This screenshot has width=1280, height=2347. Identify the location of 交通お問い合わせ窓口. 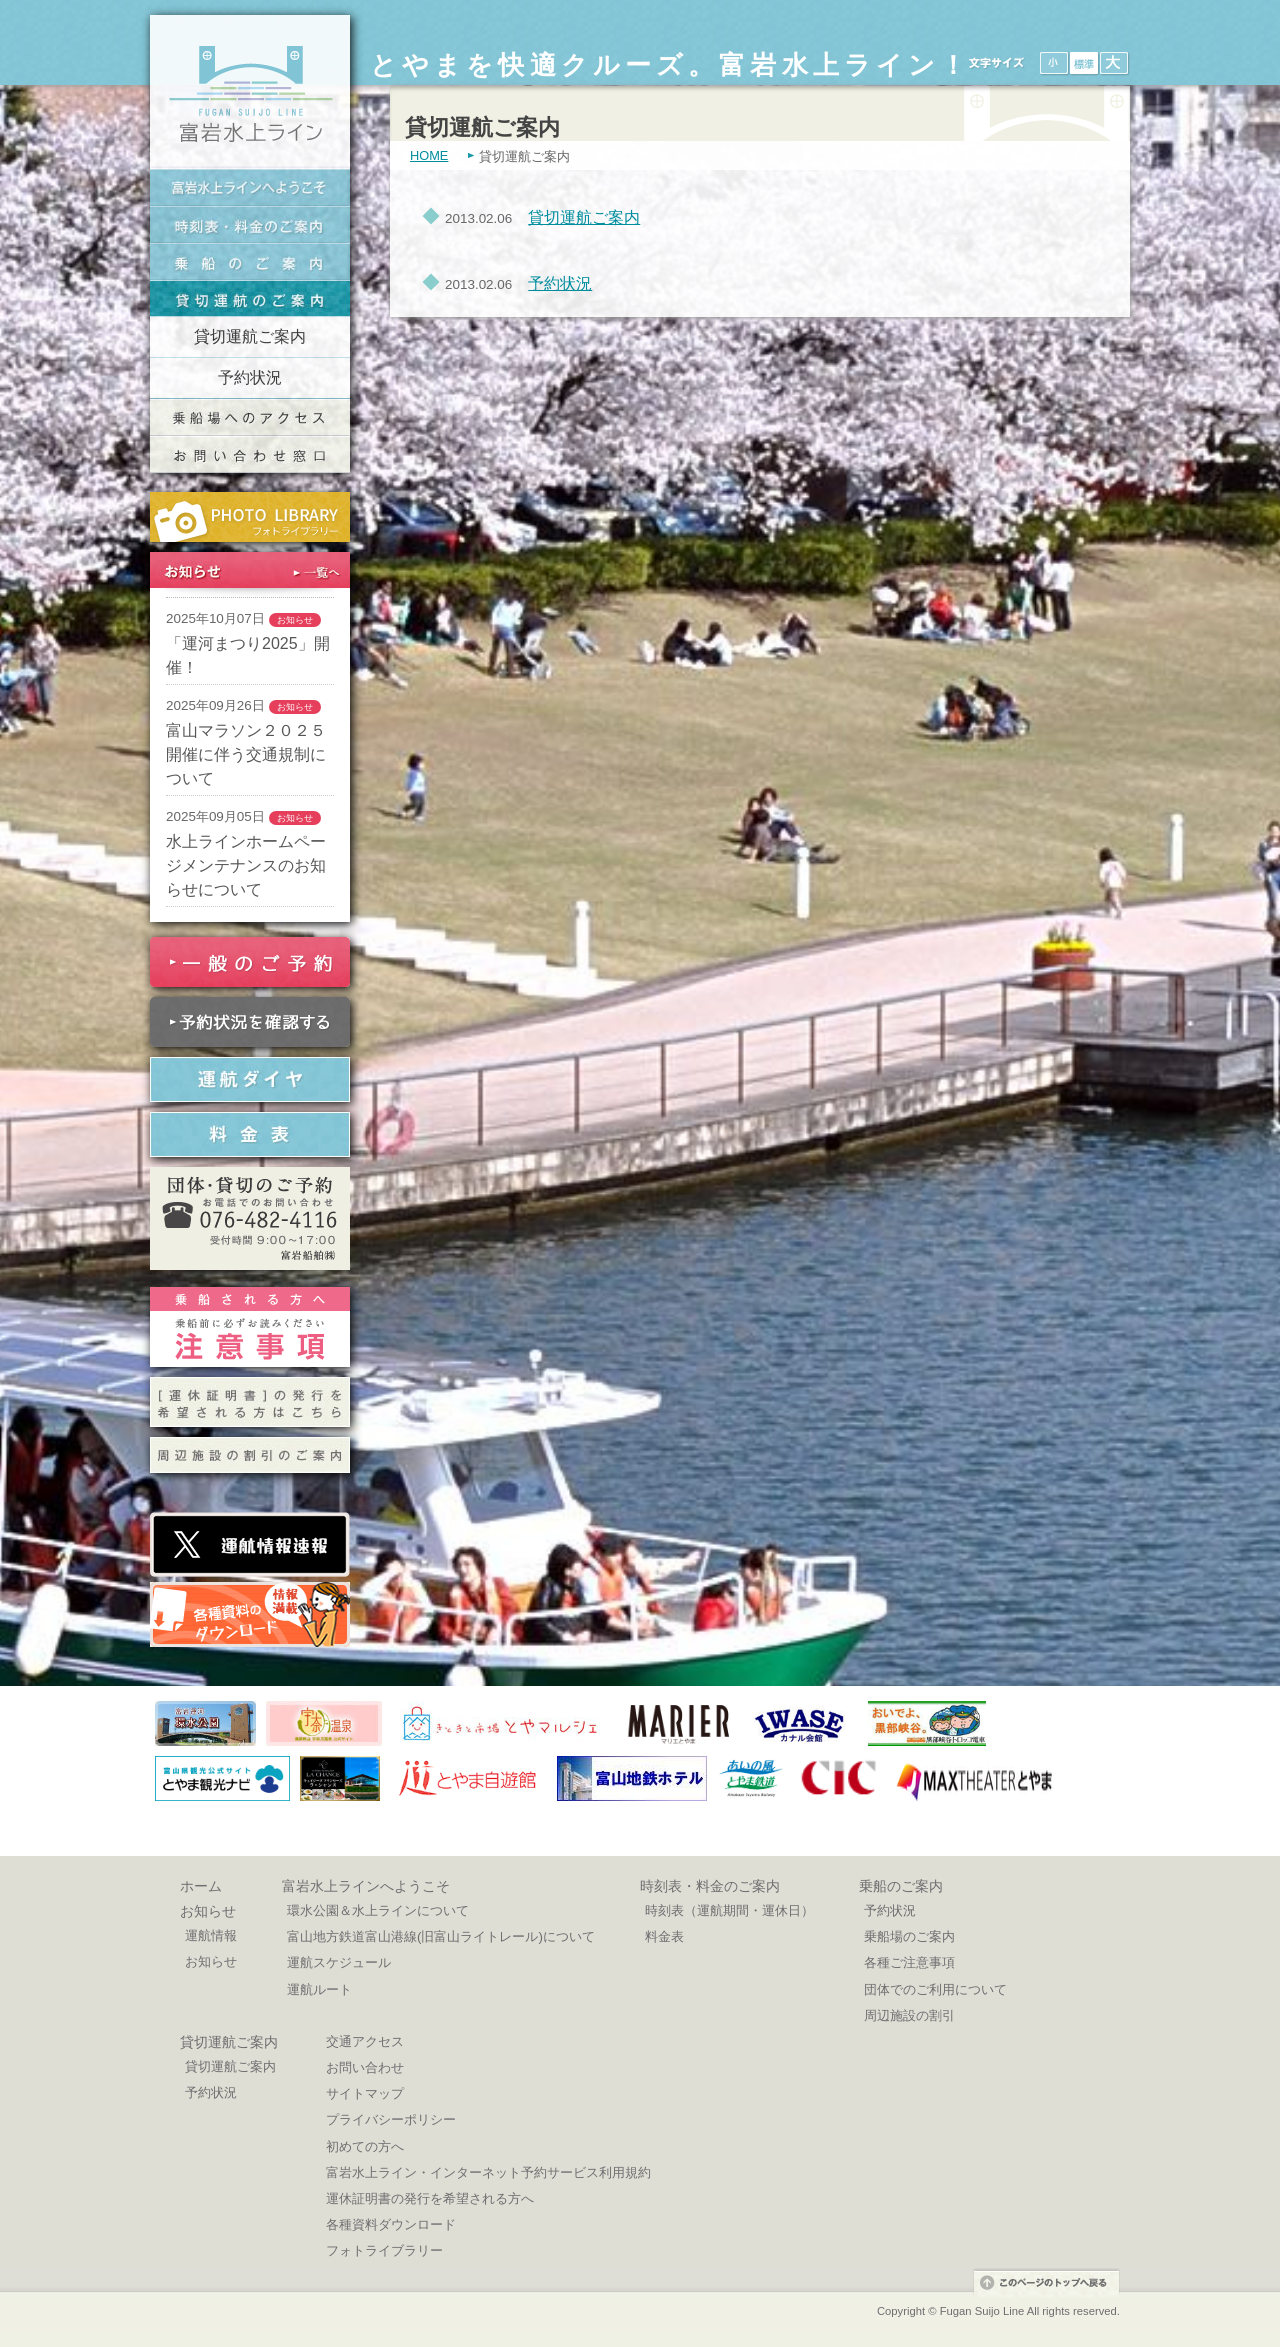
(250, 454).